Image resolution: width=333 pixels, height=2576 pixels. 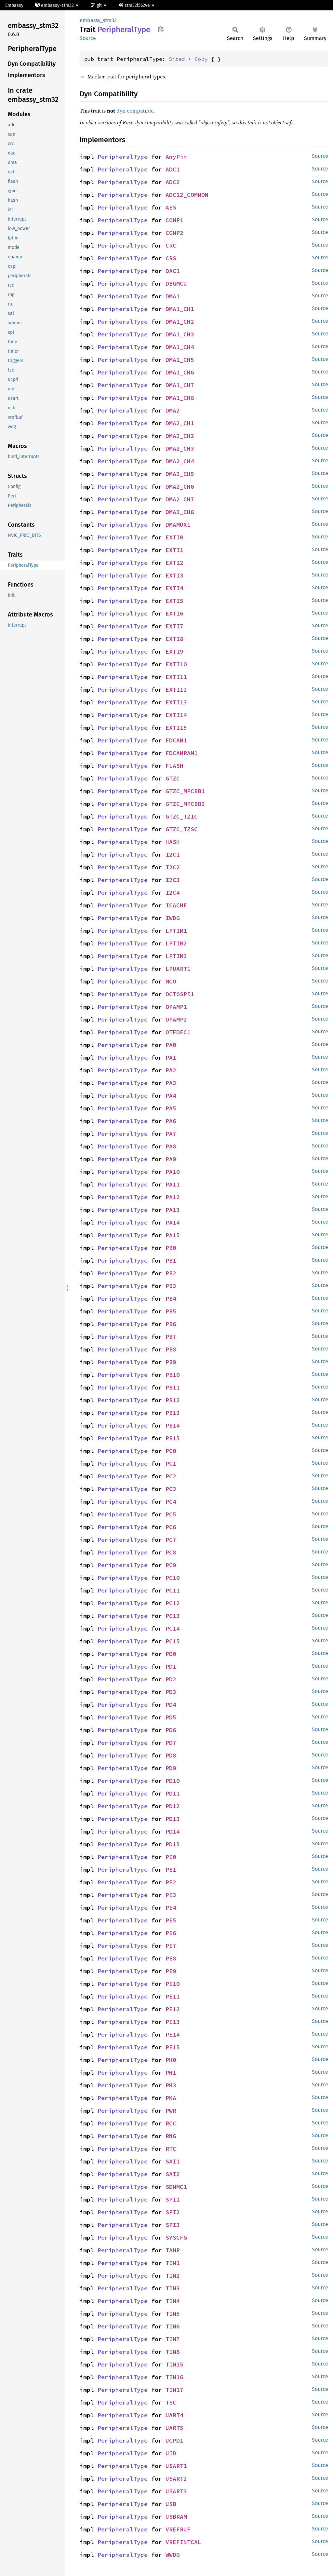 What do you see at coordinates (171, 1324) in the screenshot?
I see `PB6` at bounding box center [171, 1324].